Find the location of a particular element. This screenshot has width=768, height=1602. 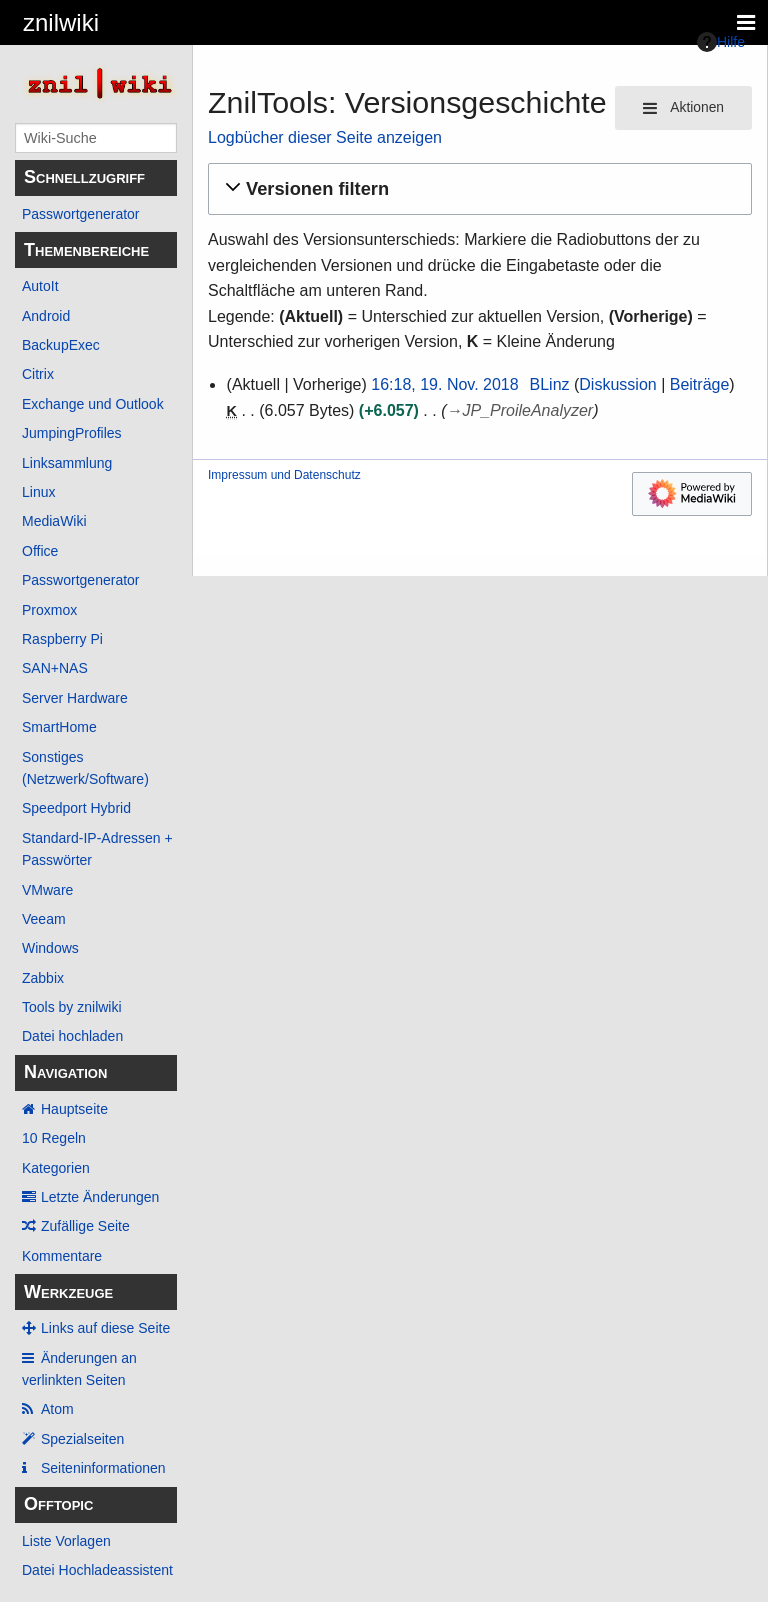

Office is located at coordinates (40, 551).